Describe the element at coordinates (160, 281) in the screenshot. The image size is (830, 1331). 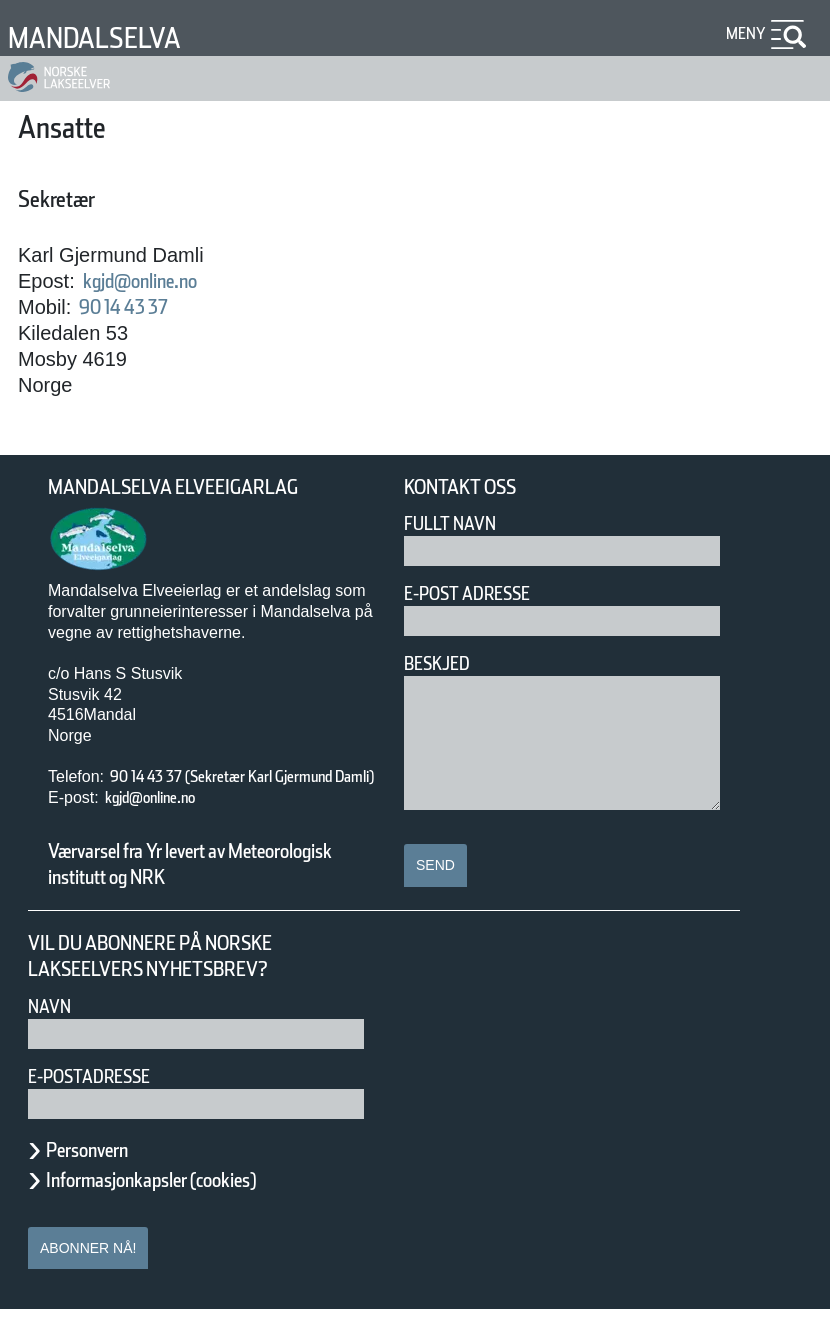
I see `kgjd@online.no` at that location.